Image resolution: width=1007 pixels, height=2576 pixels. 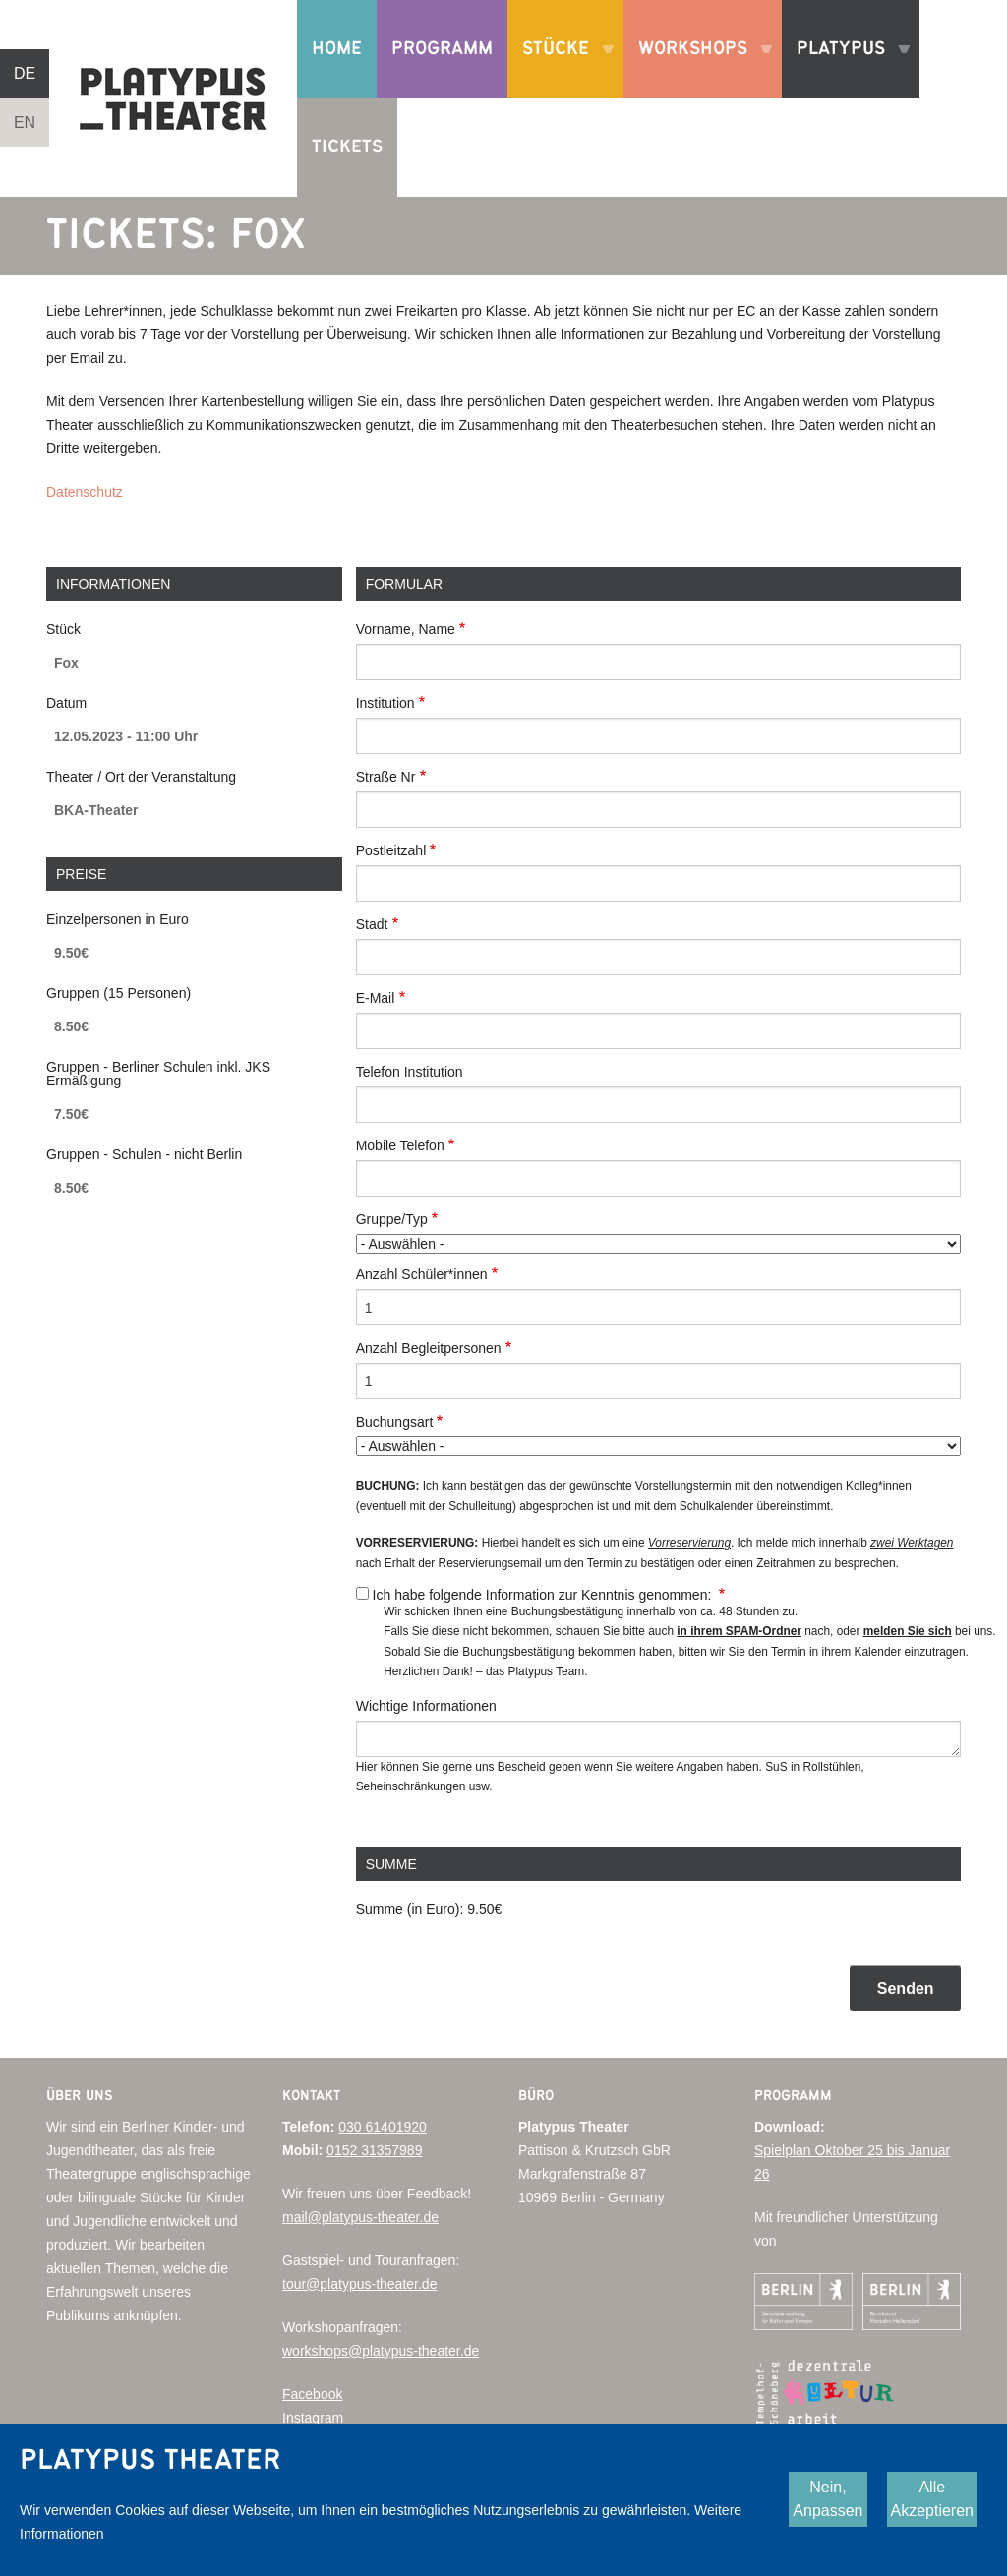 What do you see at coordinates (84, 491) in the screenshot?
I see `Datenschutz` at bounding box center [84, 491].